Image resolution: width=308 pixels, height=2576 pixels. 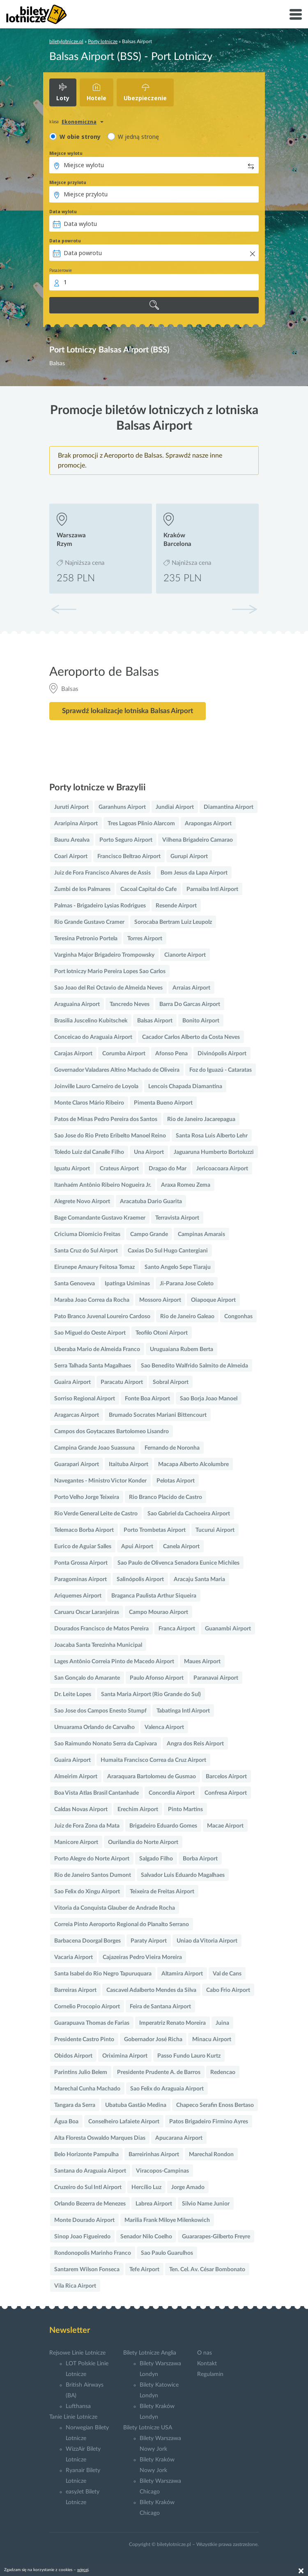 I want to click on Itanhaém Antônio Ribeiro Nogueira Jr., so click(x=102, y=1185).